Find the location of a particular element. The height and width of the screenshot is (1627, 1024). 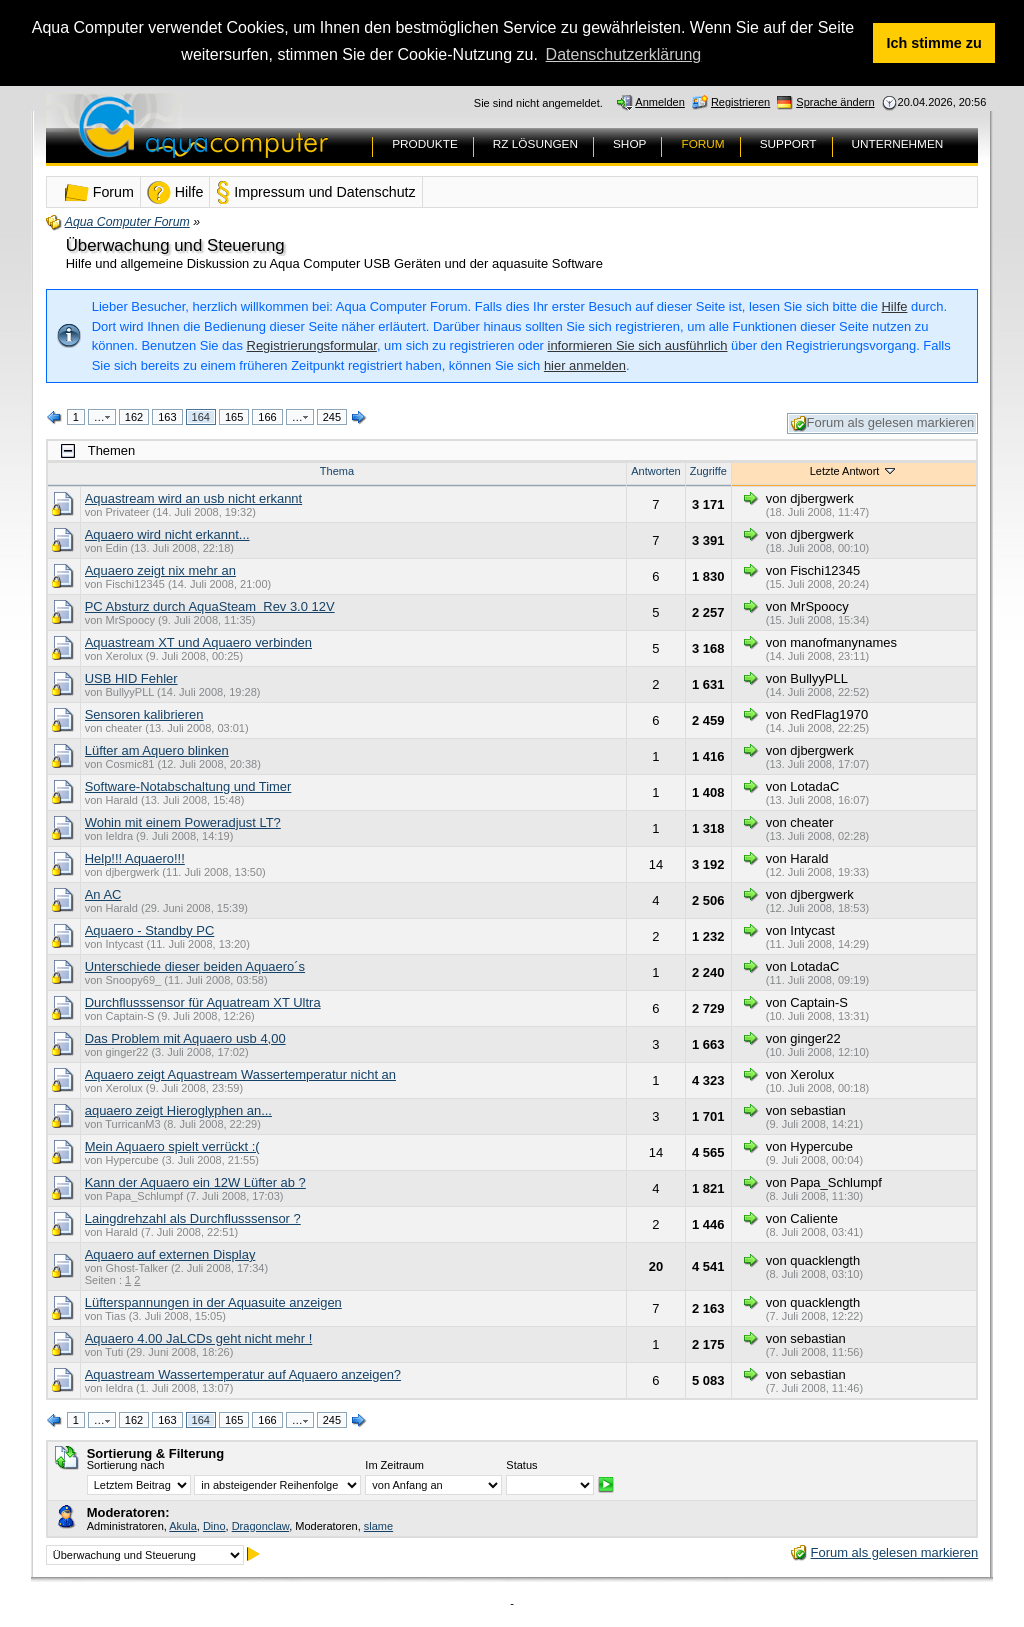

Lüfter am Aquero blinken is located at coordinates (157, 749).